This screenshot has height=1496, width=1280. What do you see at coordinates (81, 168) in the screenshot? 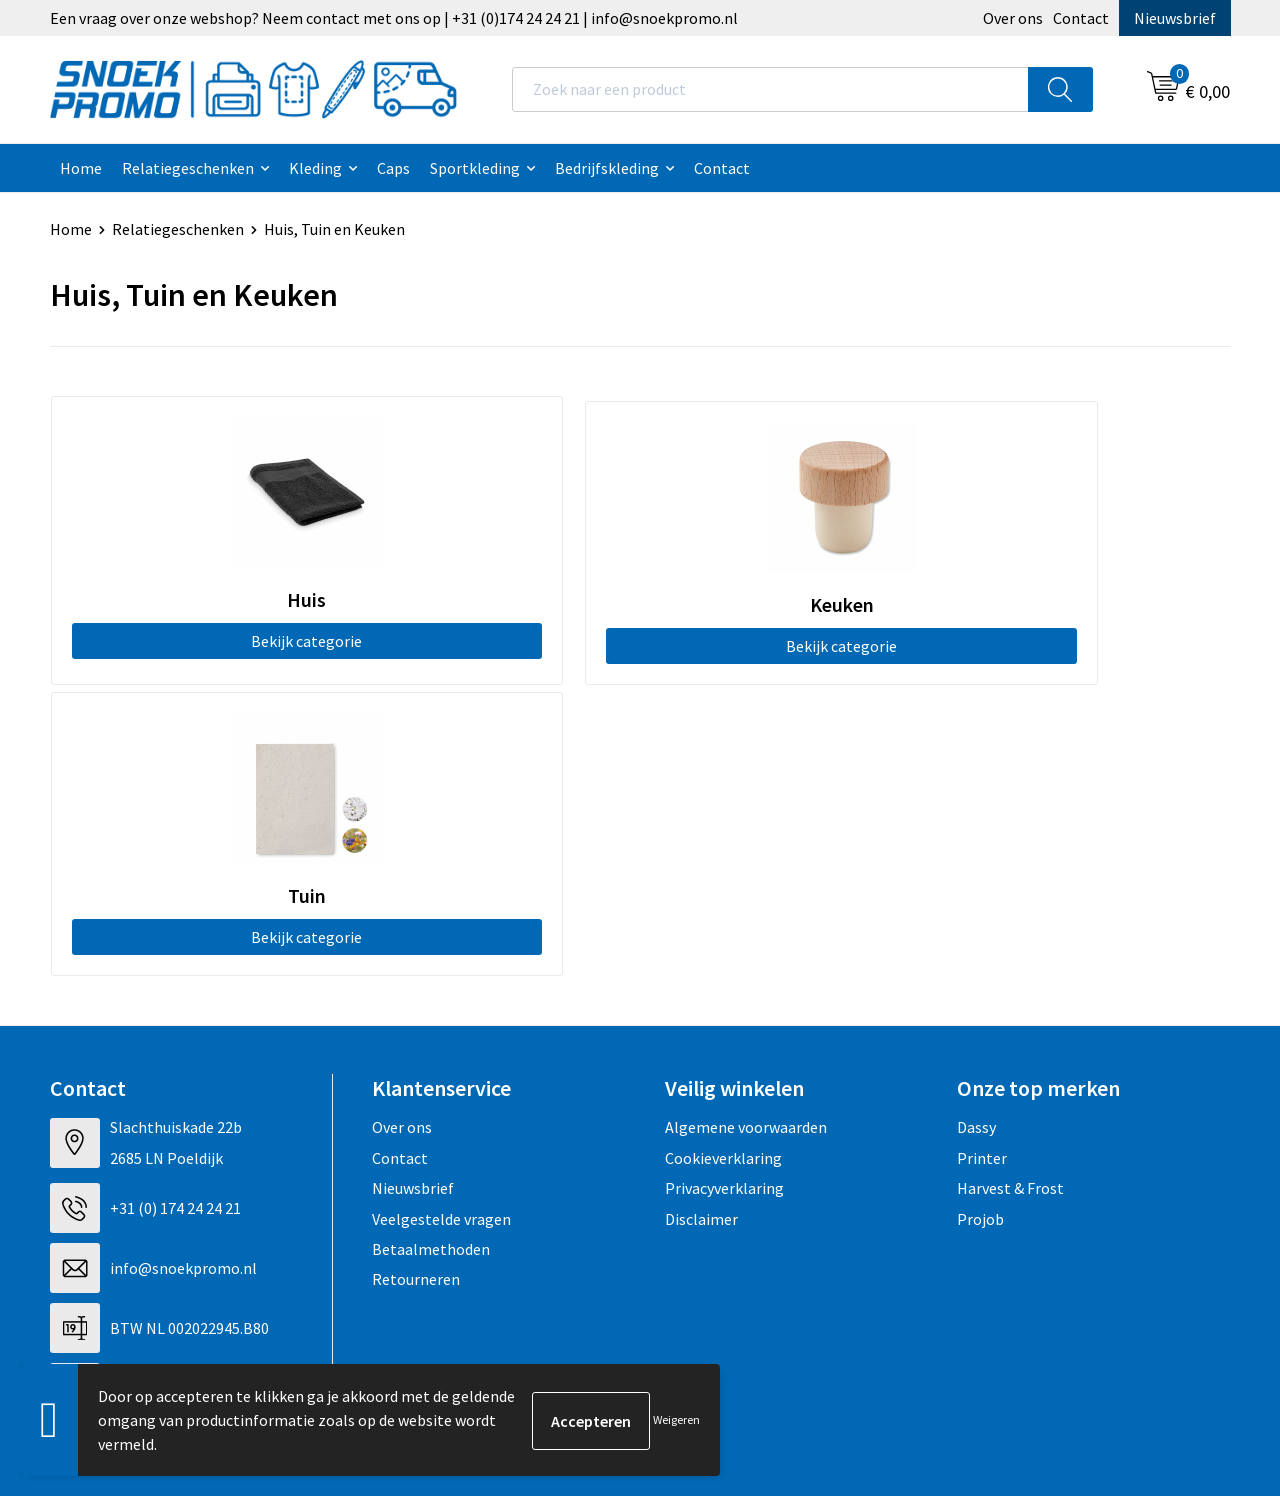
I see `Home` at bounding box center [81, 168].